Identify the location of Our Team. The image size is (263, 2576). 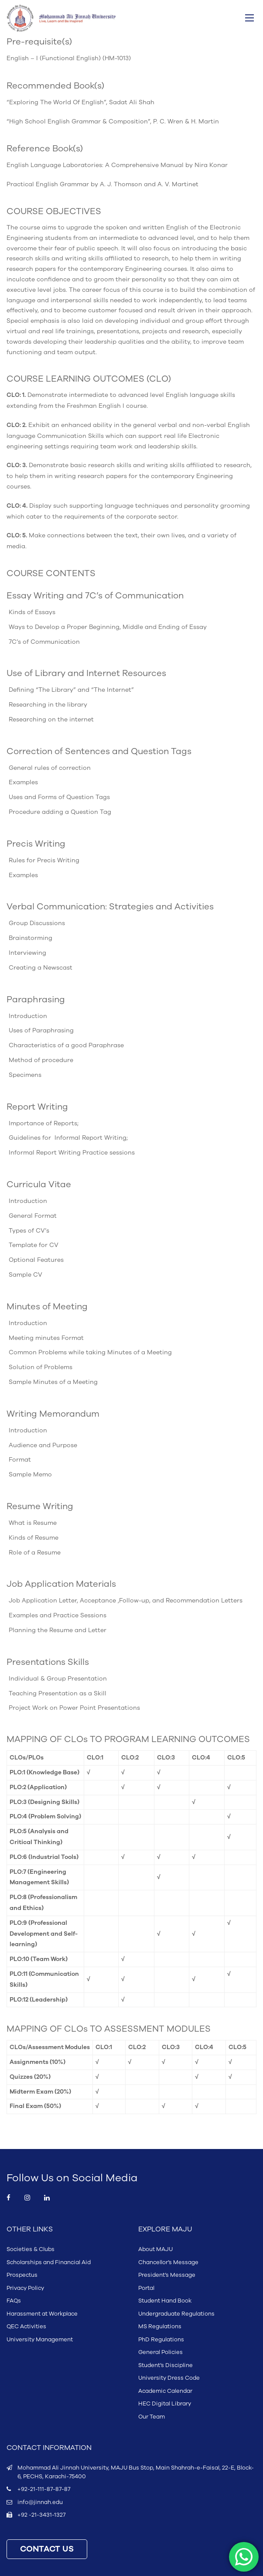
(151, 2417).